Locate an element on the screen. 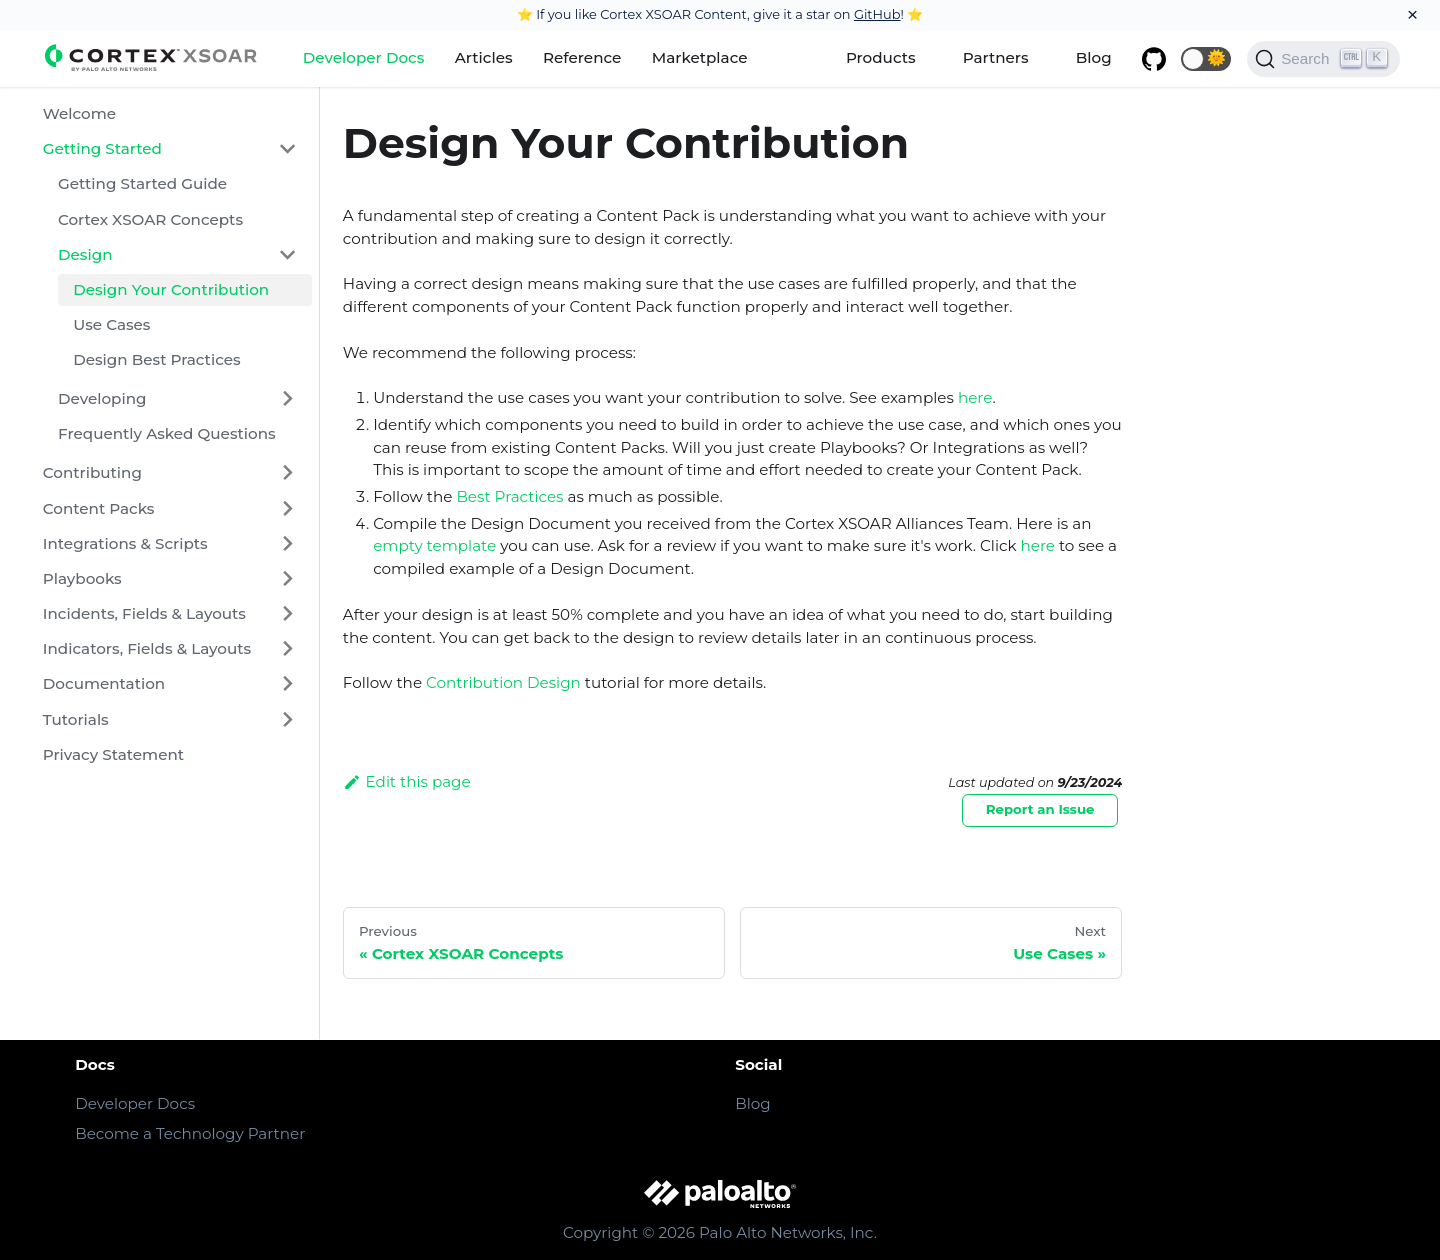 The image size is (1440, 1260). Developing is located at coordinates (102, 398).